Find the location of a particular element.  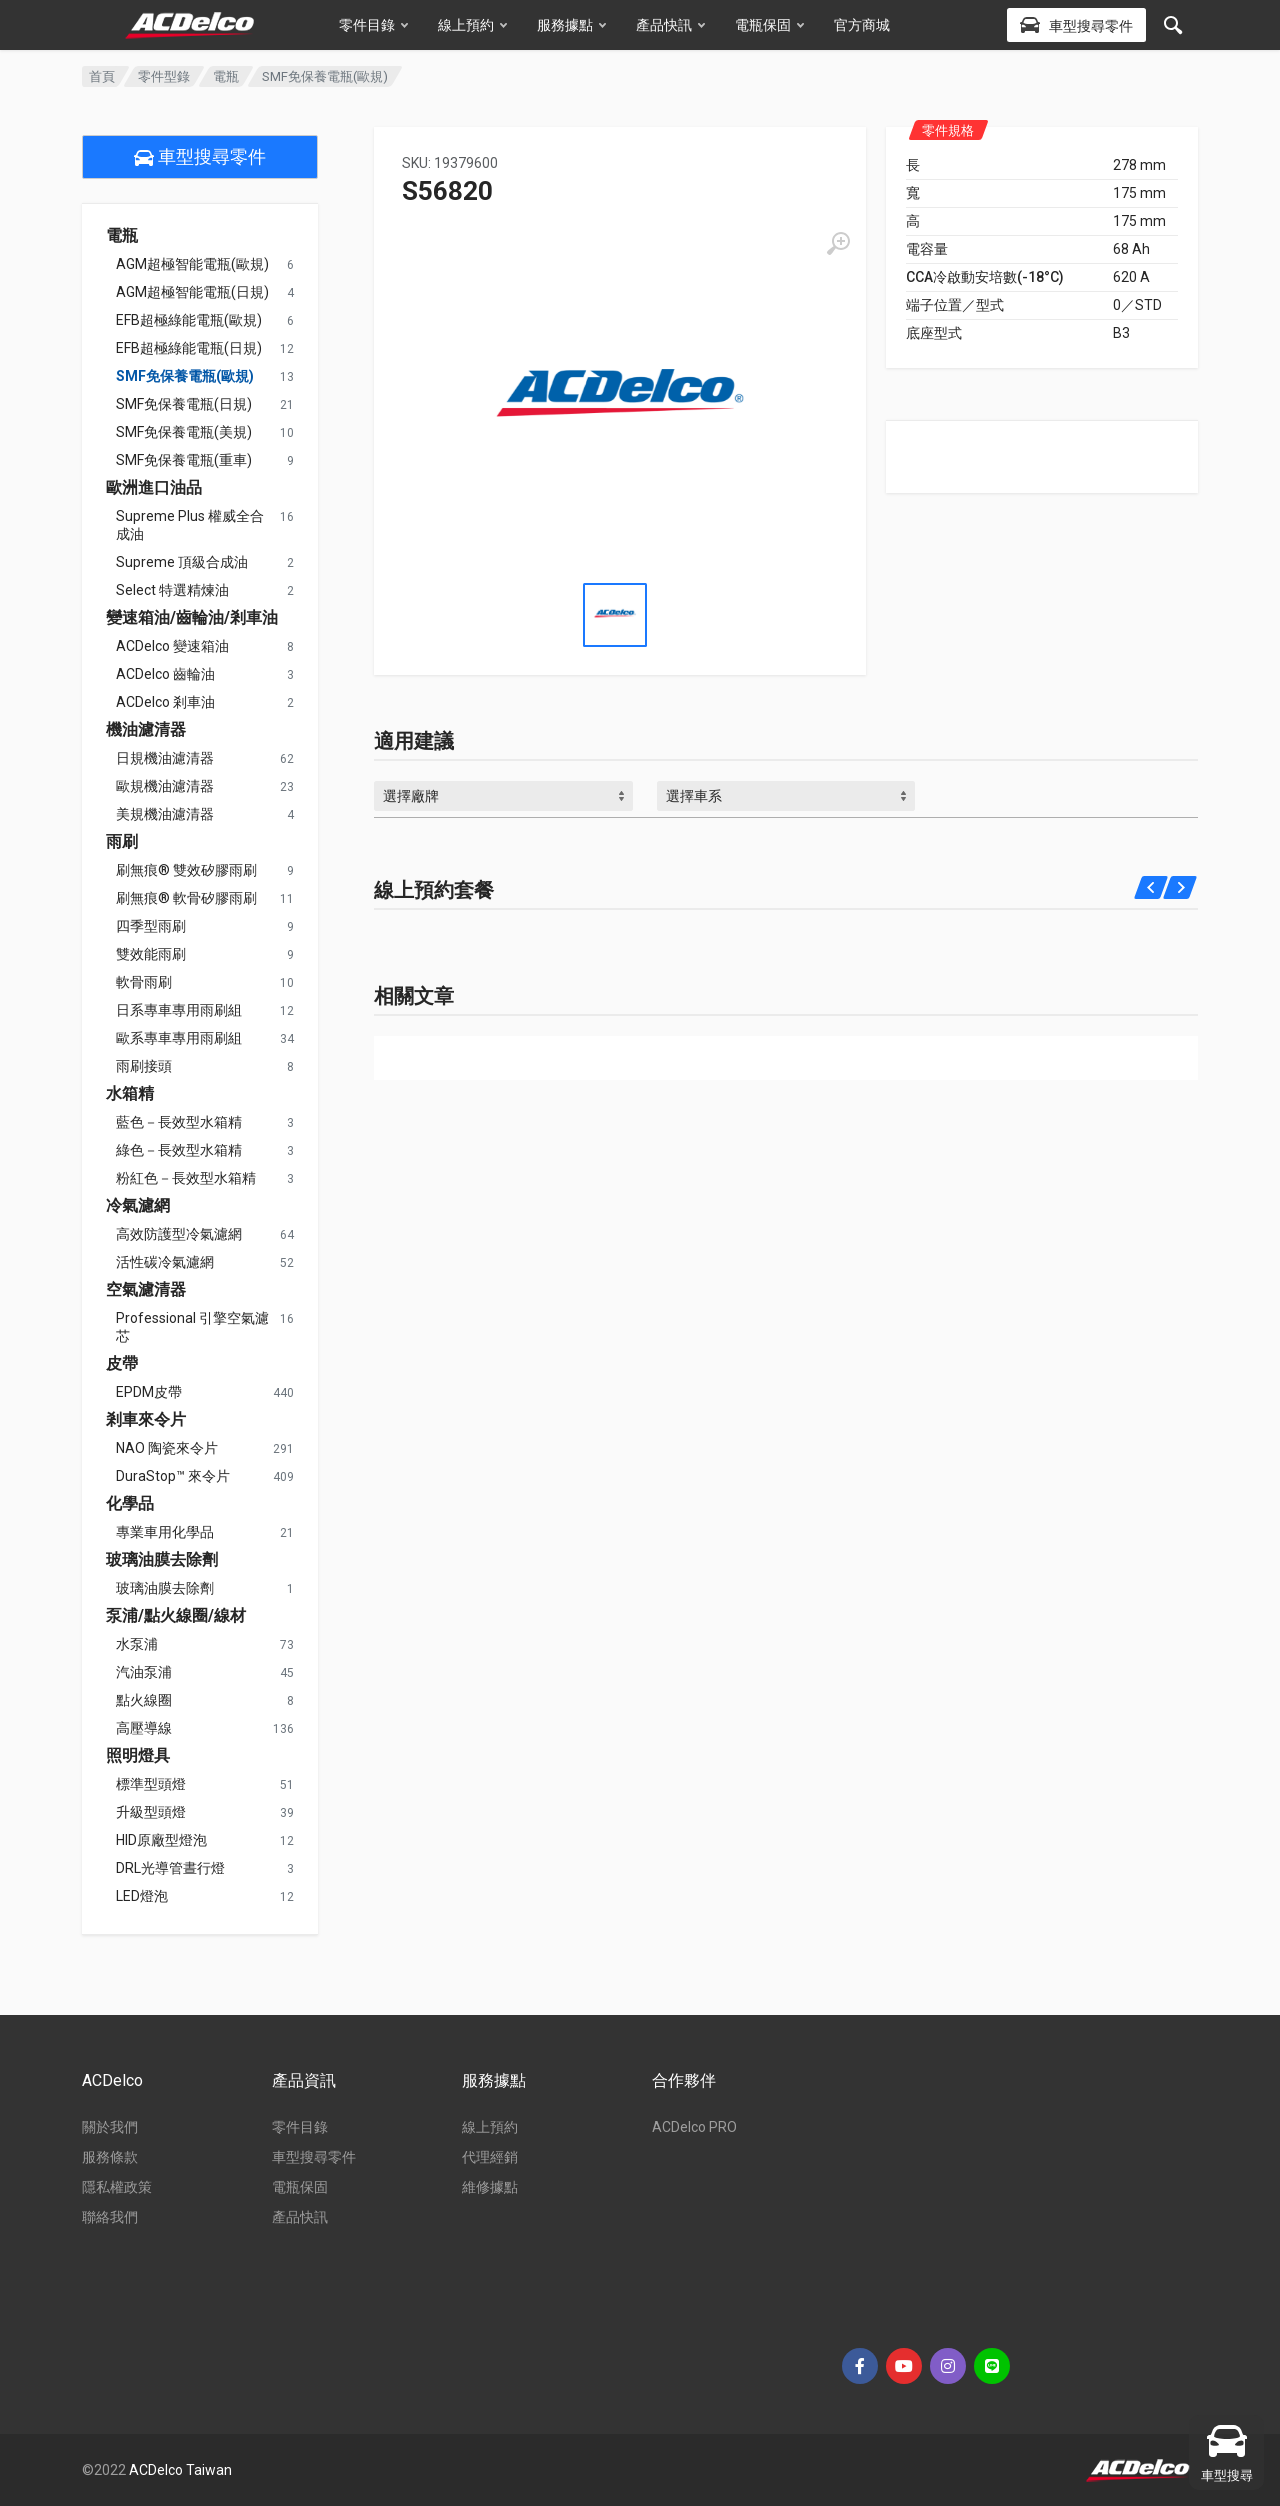

四季型雨刷 is located at coordinates (151, 926).